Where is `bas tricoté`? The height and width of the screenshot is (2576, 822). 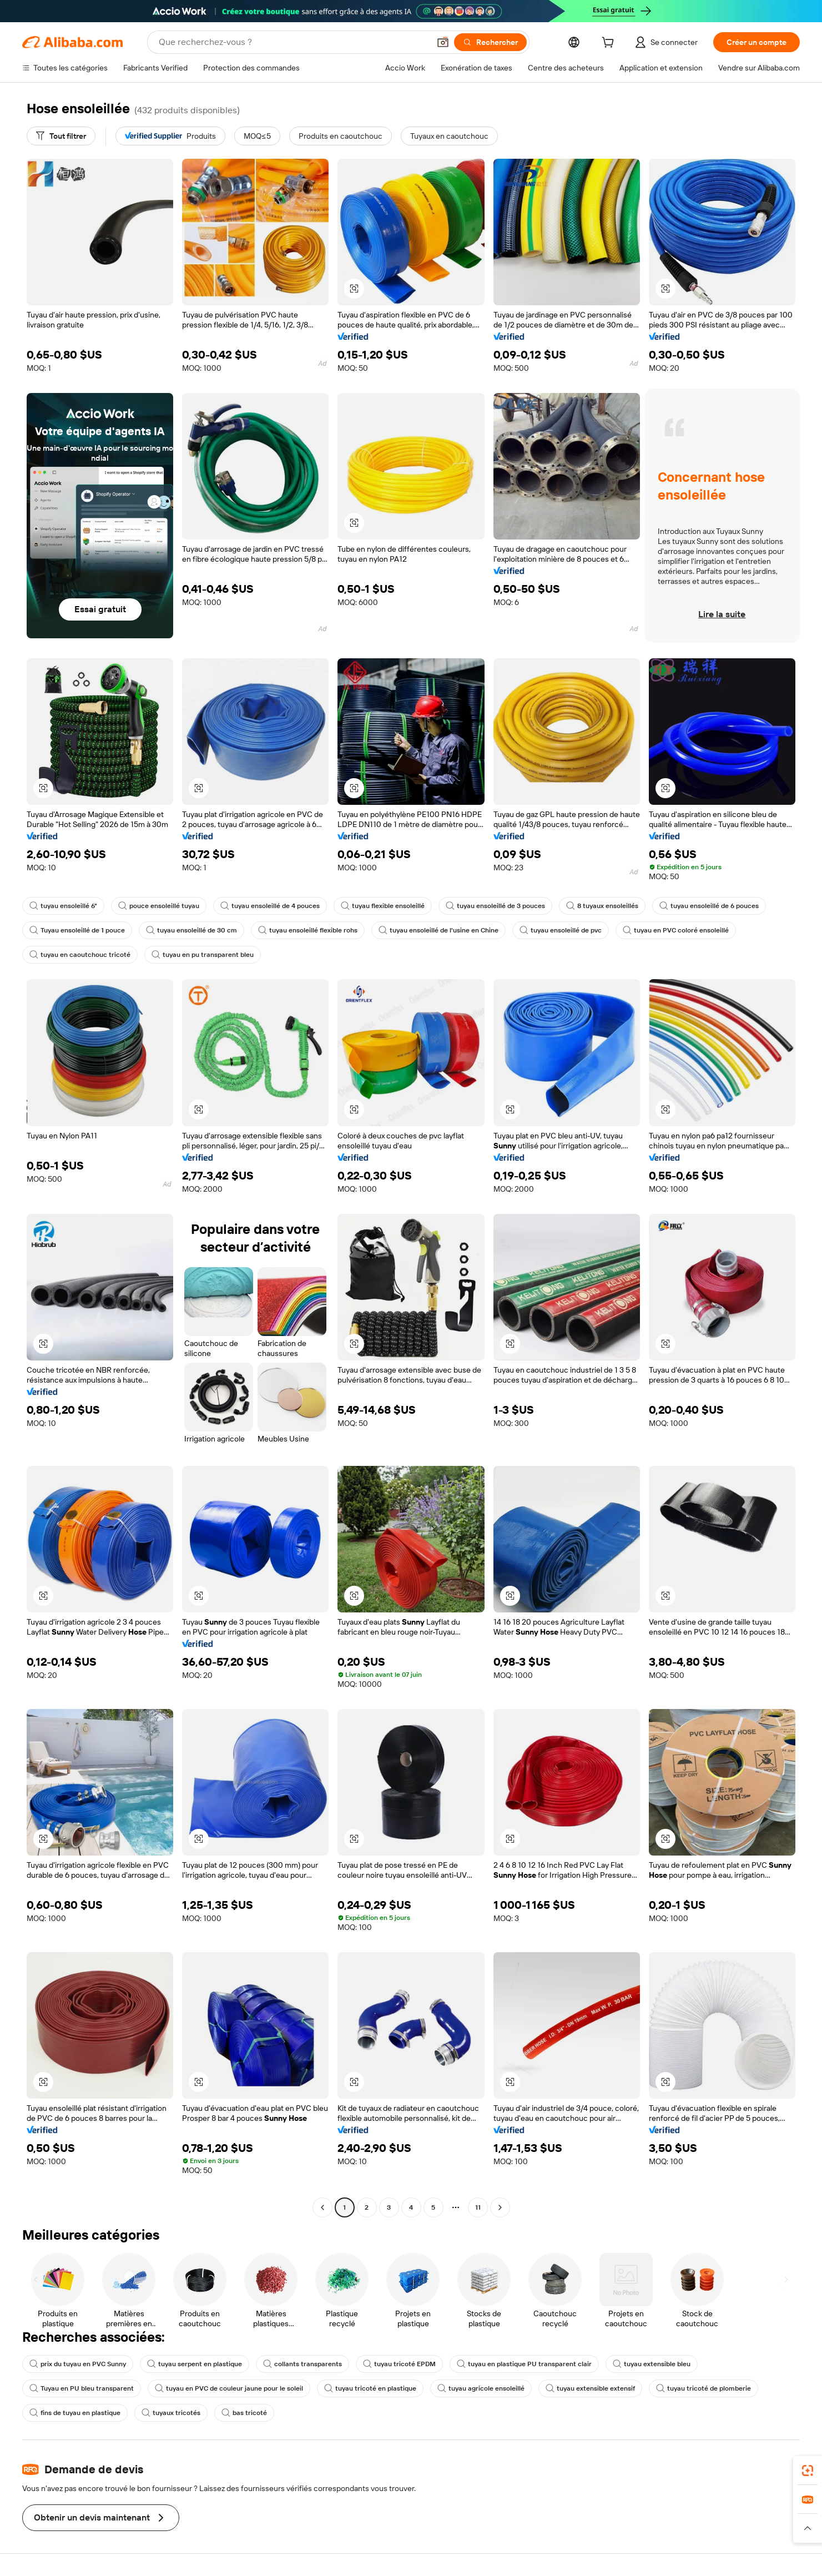
bas tricoté is located at coordinates (244, 2412).